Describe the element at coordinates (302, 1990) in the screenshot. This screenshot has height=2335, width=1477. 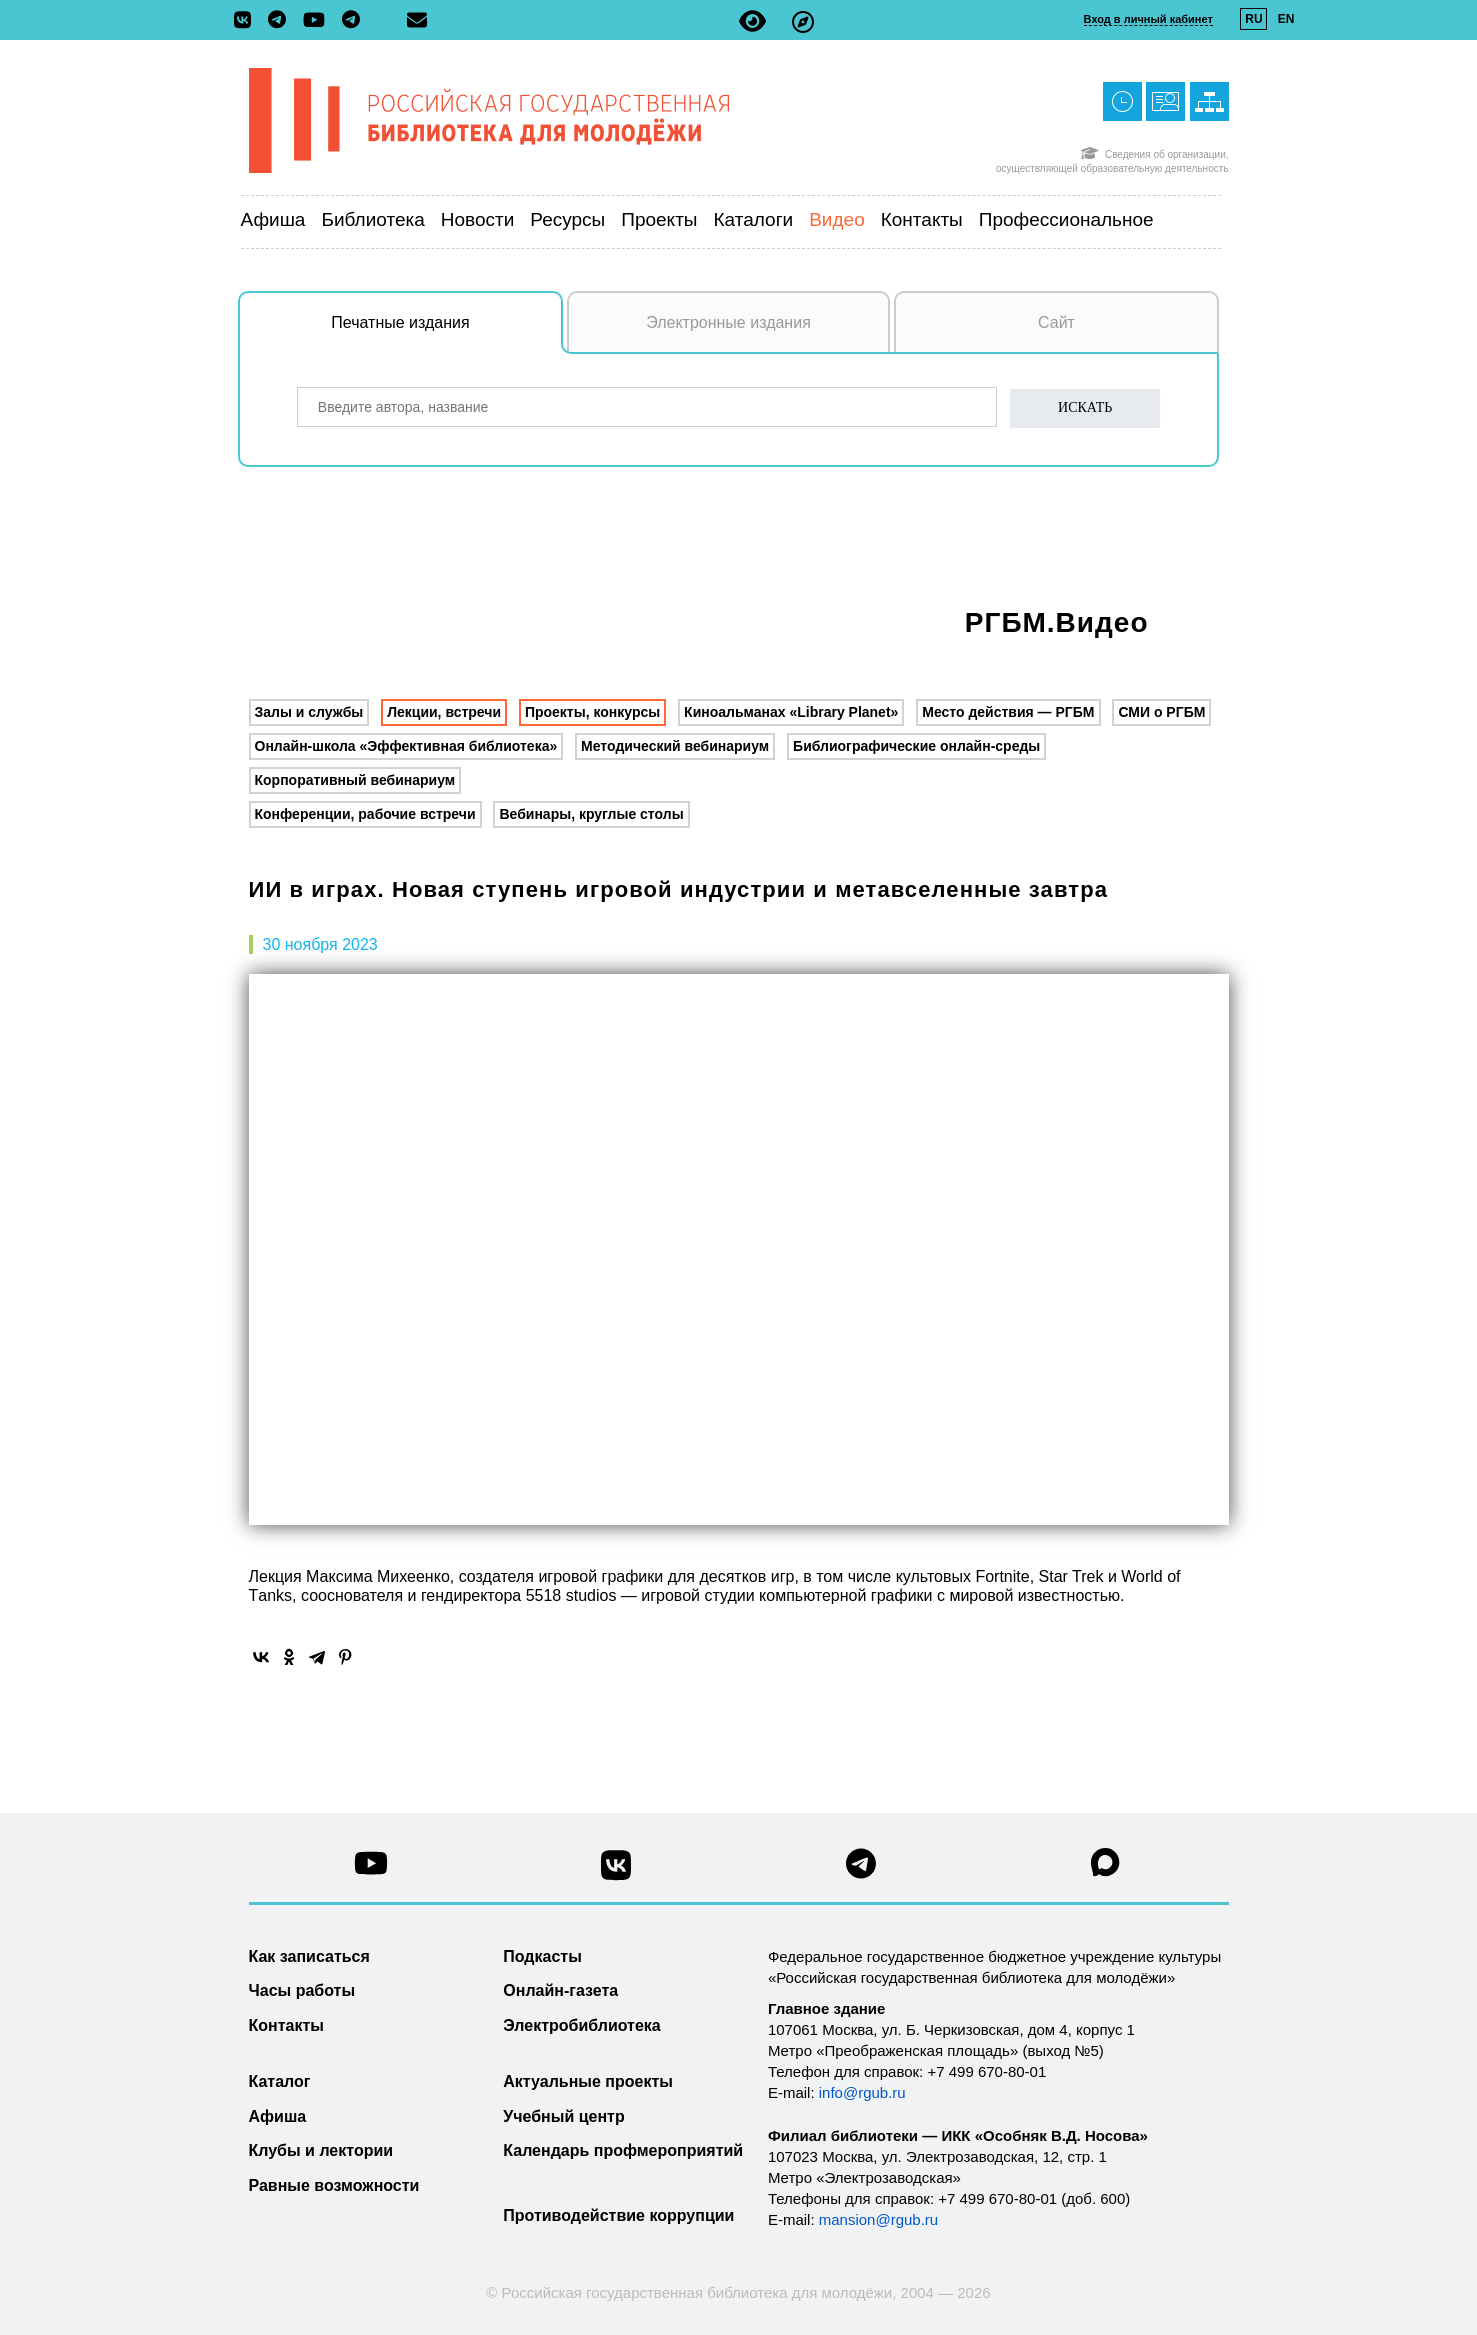
I see `Часы работы` at that location.